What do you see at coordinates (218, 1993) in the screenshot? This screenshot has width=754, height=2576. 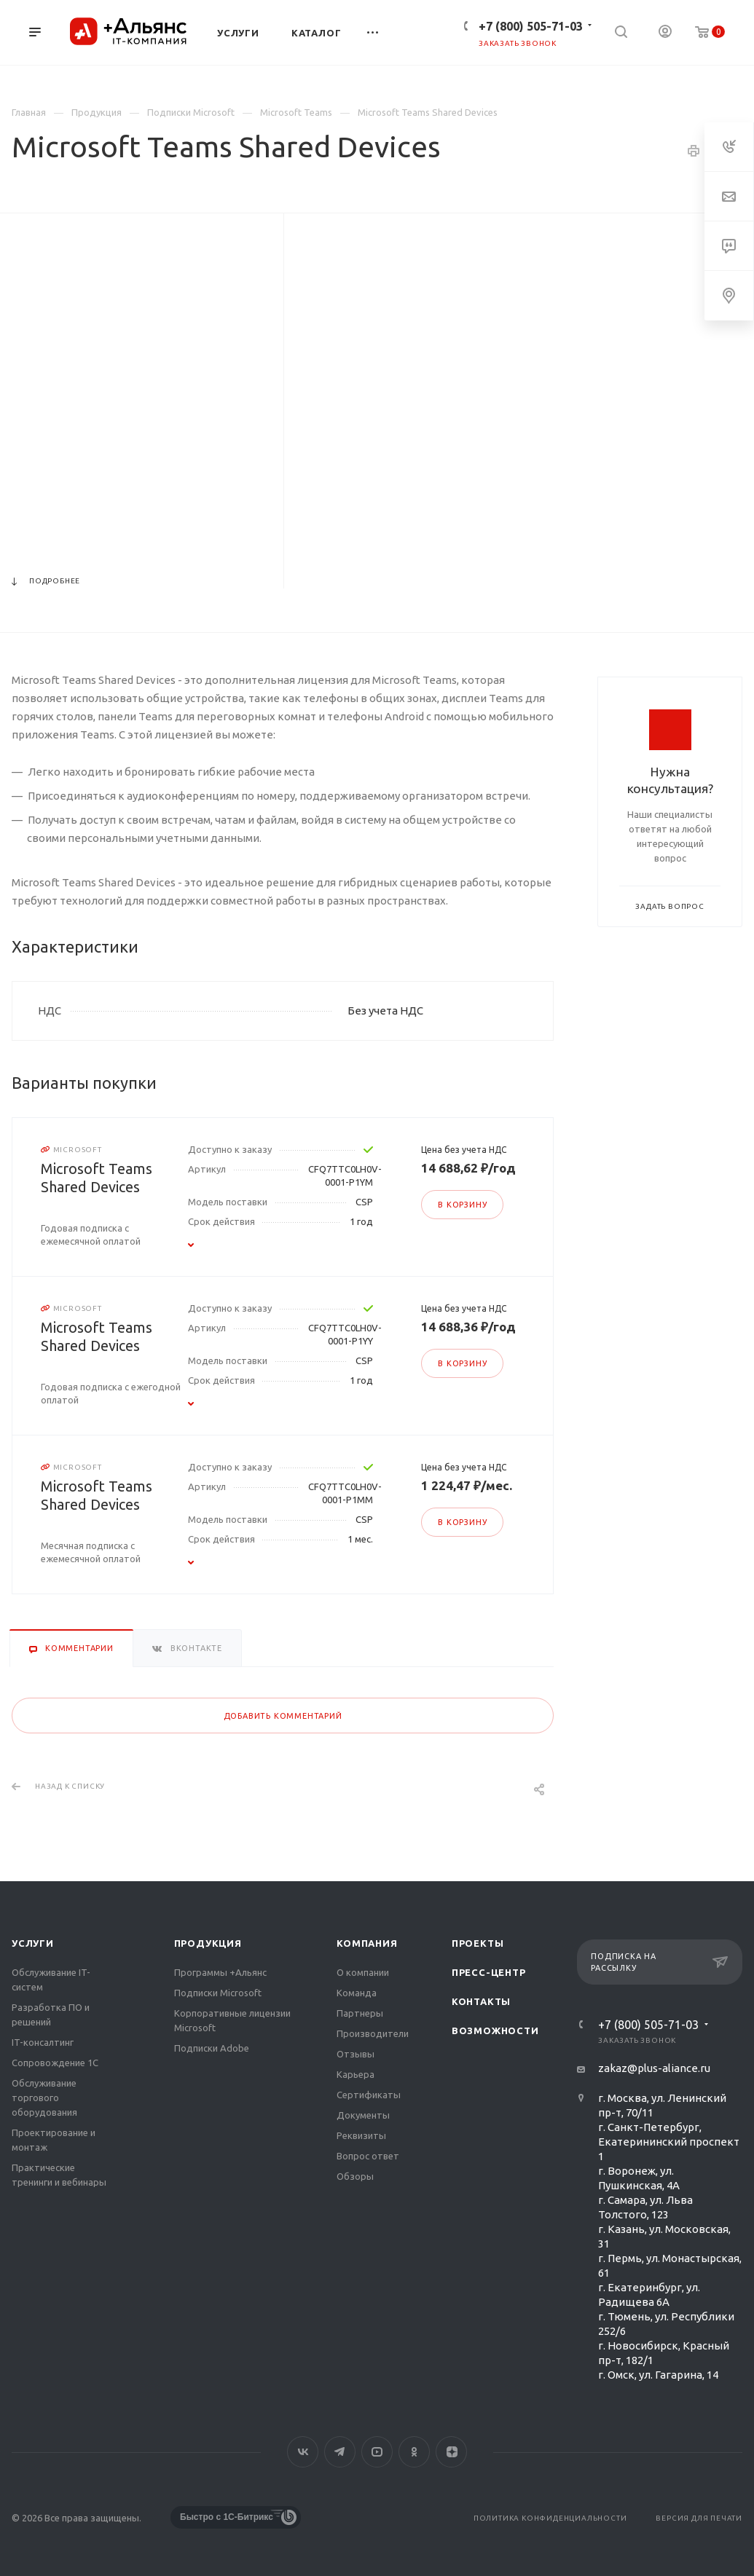 I see `Подписки Microsoft` at bounding box center [218, 1993].